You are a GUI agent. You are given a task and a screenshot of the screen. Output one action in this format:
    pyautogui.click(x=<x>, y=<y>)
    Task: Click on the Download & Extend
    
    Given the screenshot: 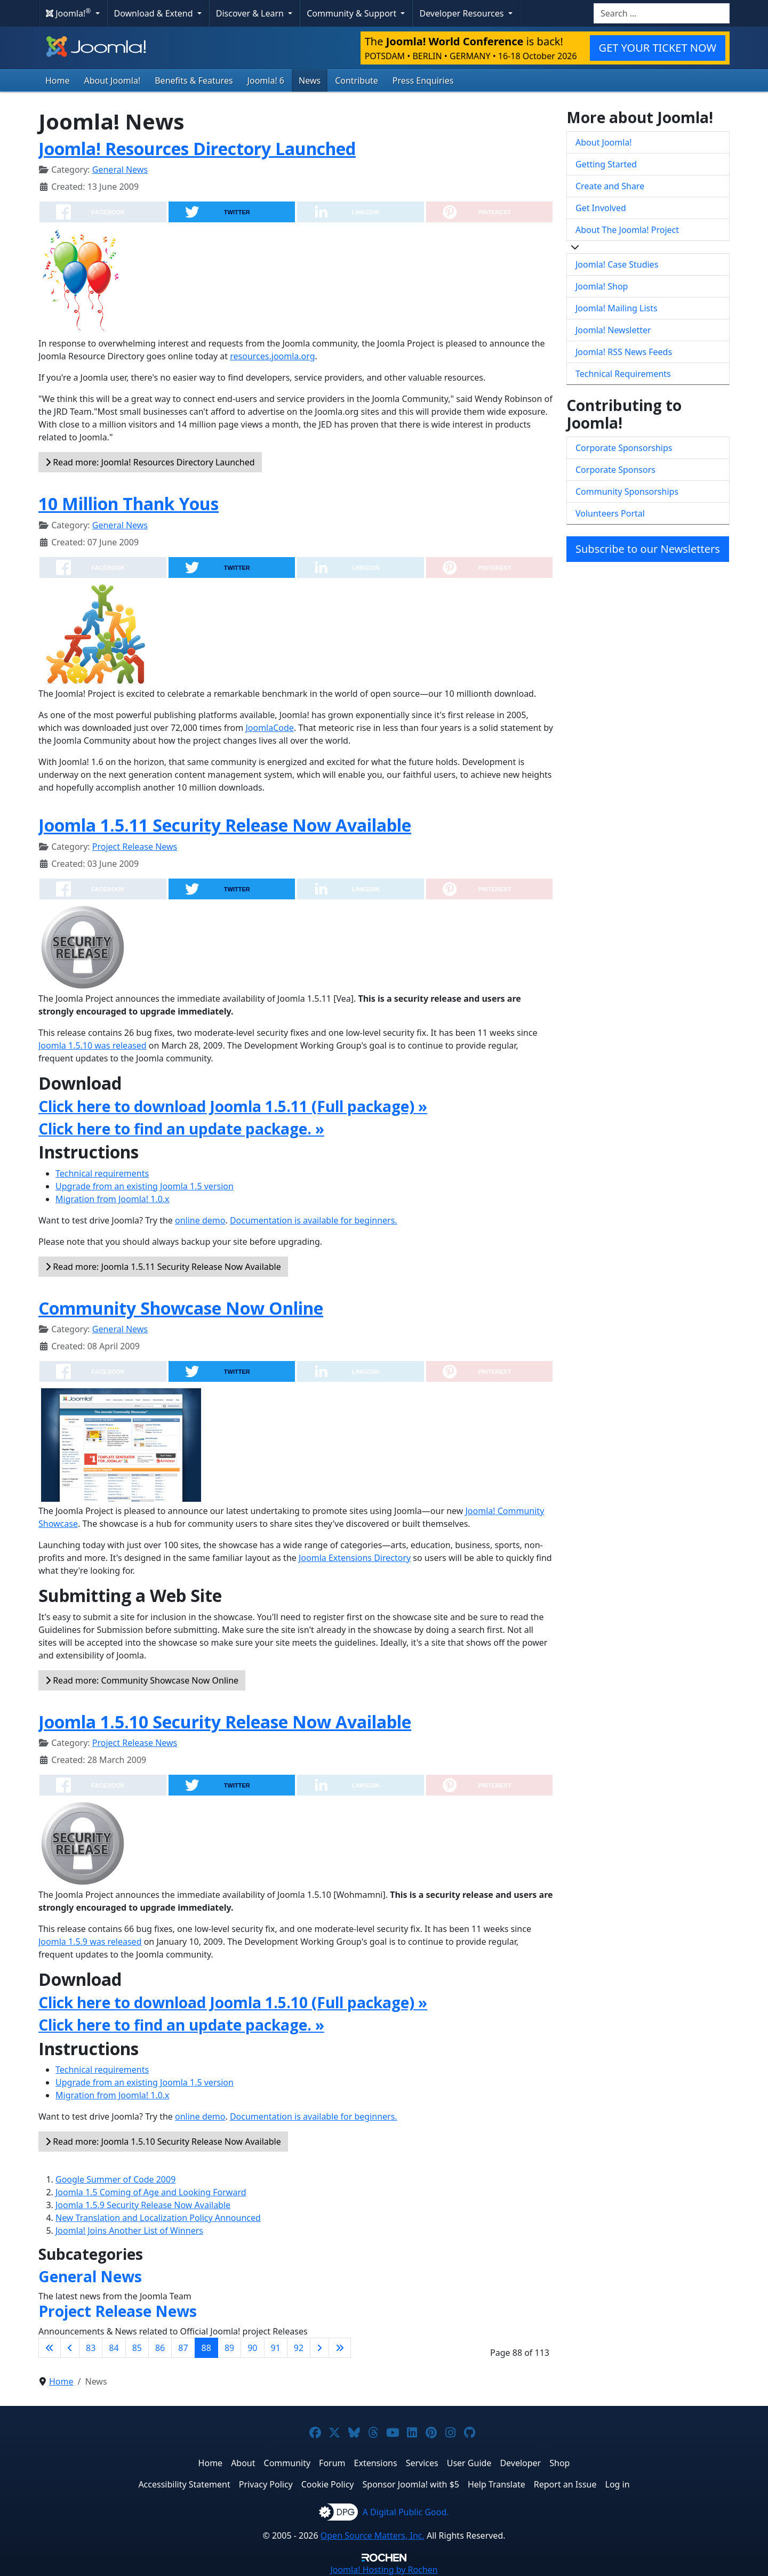 What is the action you would take?
    pyautogui.click(x=154, y=13)
    